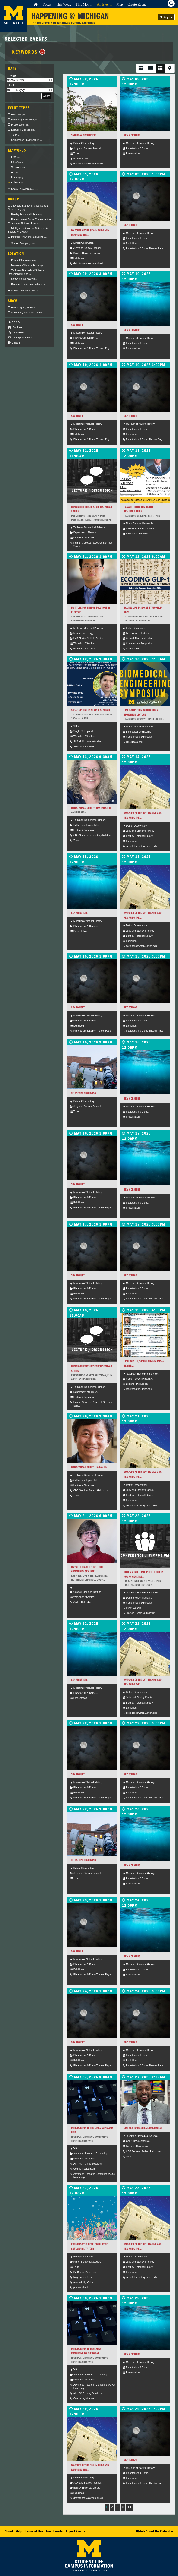 The width and height of the screenshot is (178, 2576). Describe the element at coordinates (15, 134) in the screenshot. I see `Tours [checkbox]` at that location.